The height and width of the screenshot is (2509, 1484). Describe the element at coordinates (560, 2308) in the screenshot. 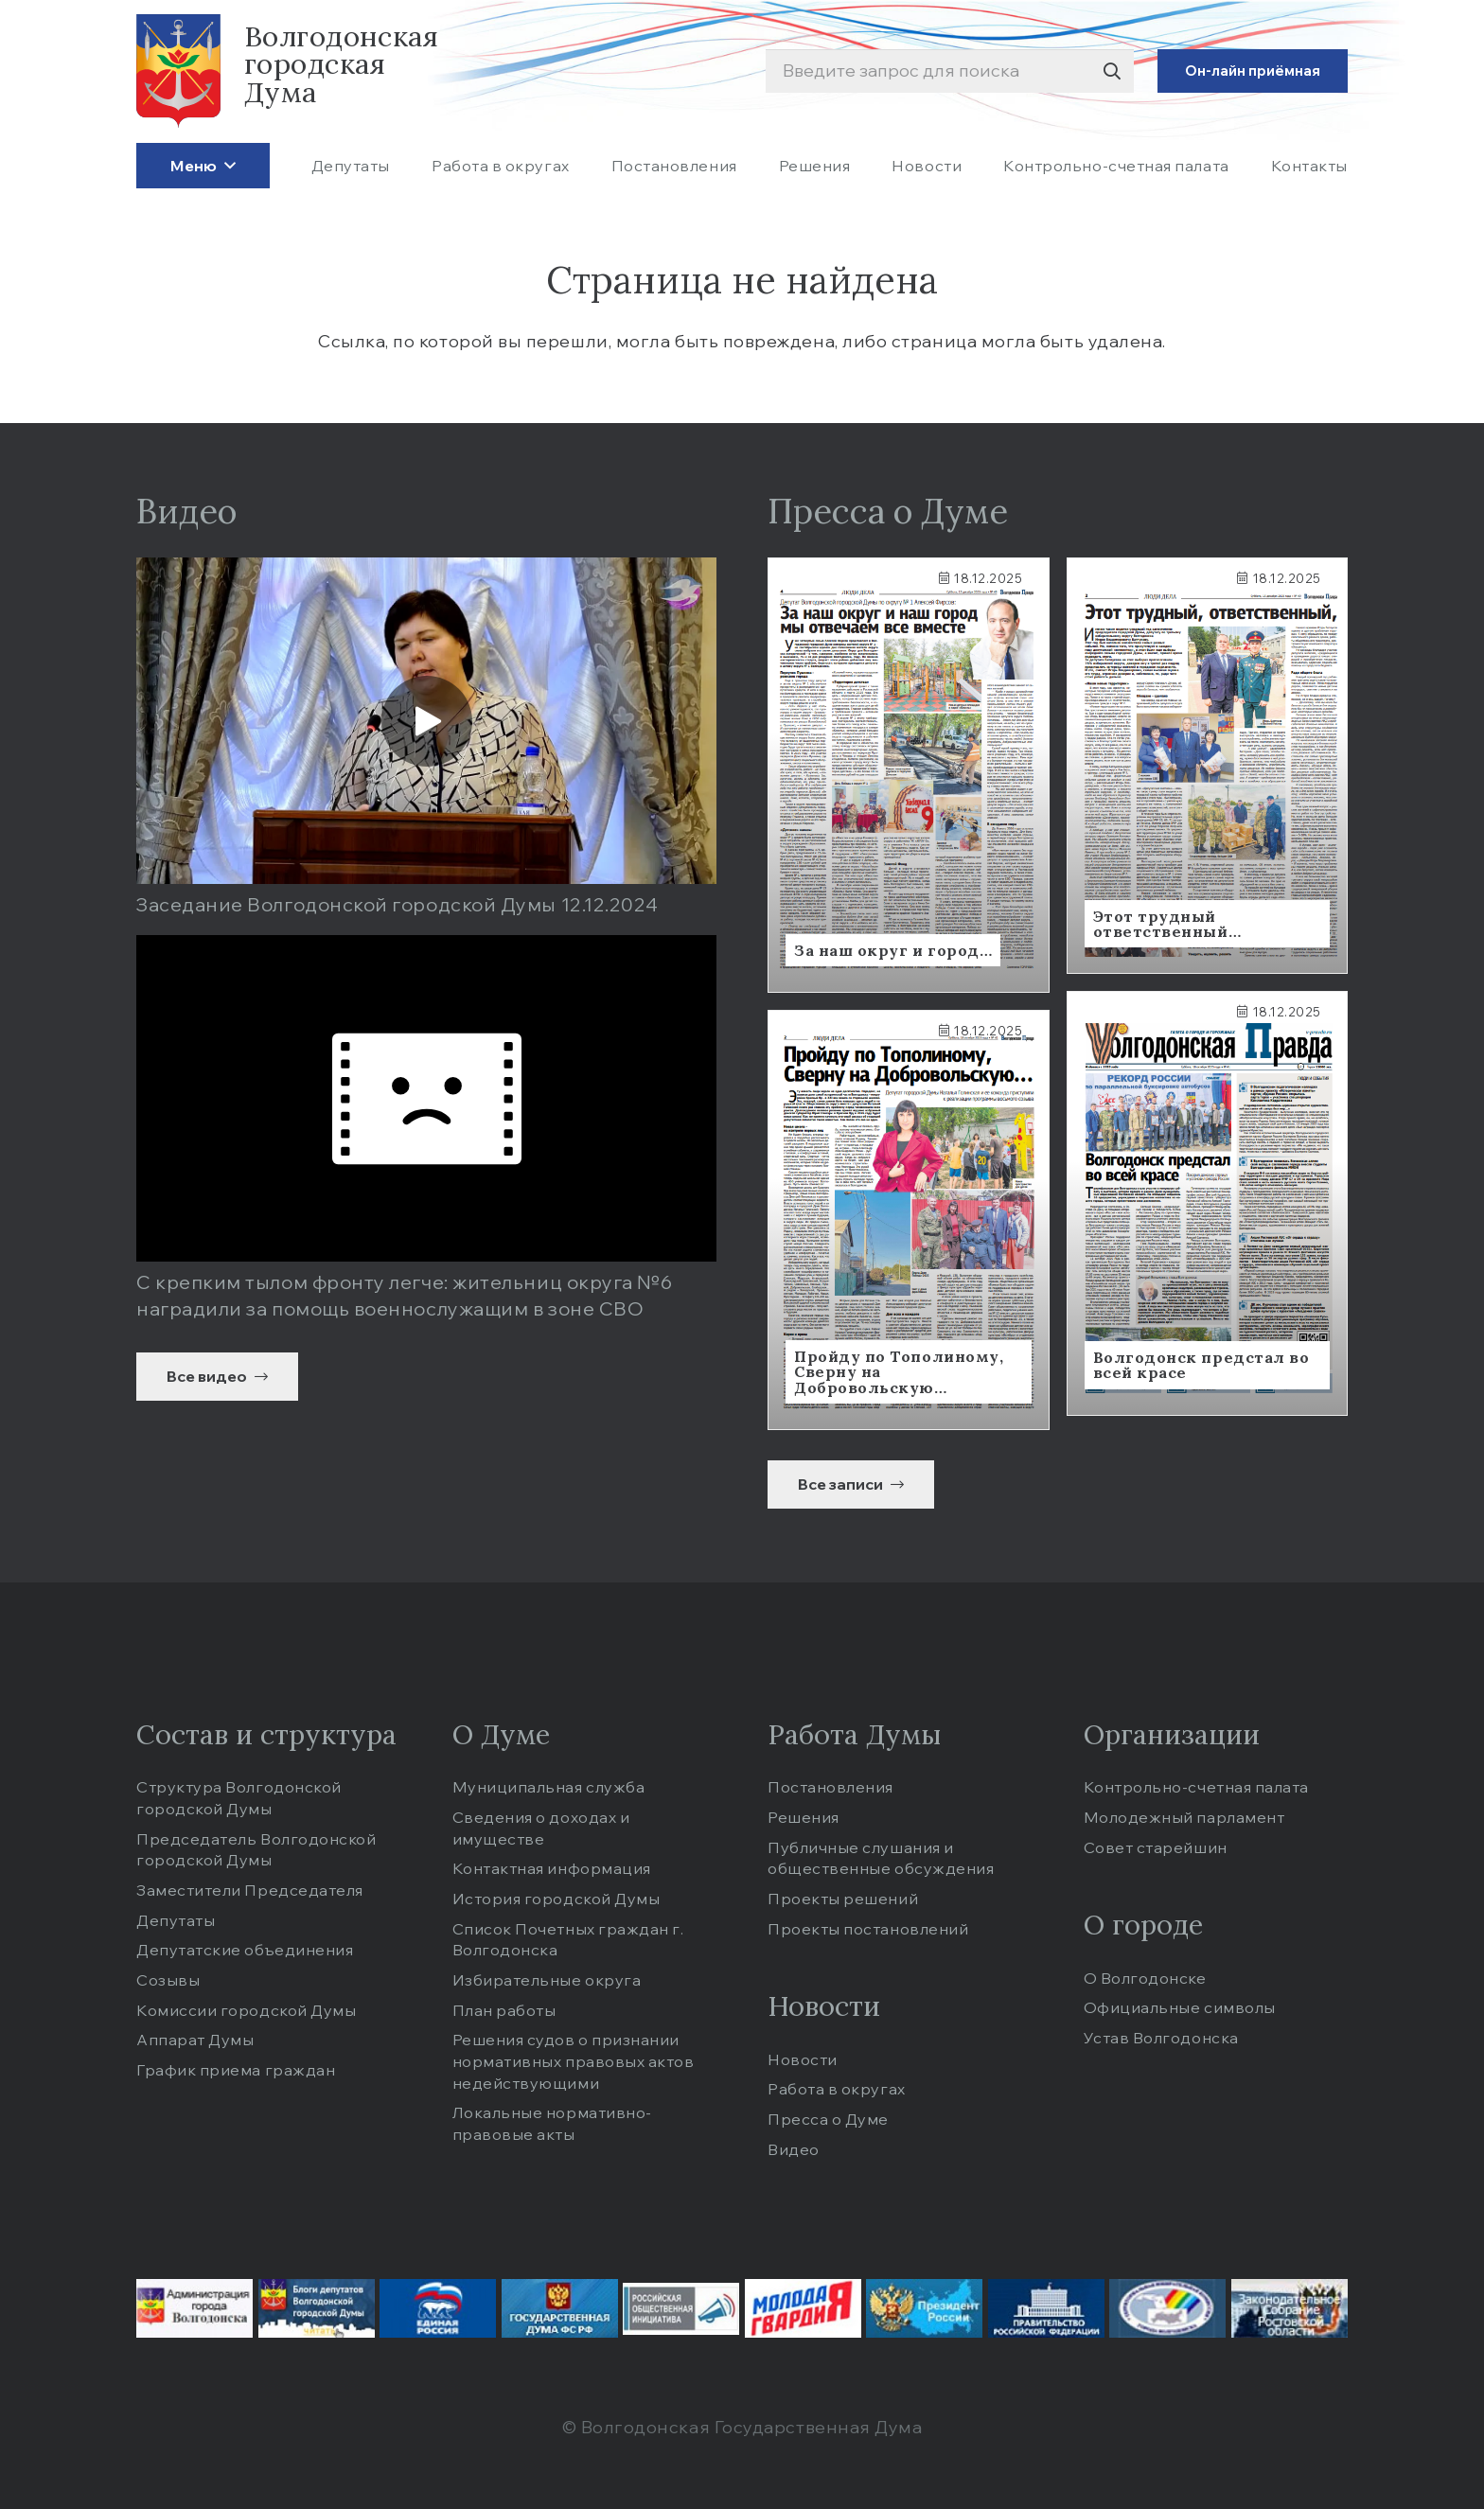

I see `[gd-d7842b0f76]` at that location.